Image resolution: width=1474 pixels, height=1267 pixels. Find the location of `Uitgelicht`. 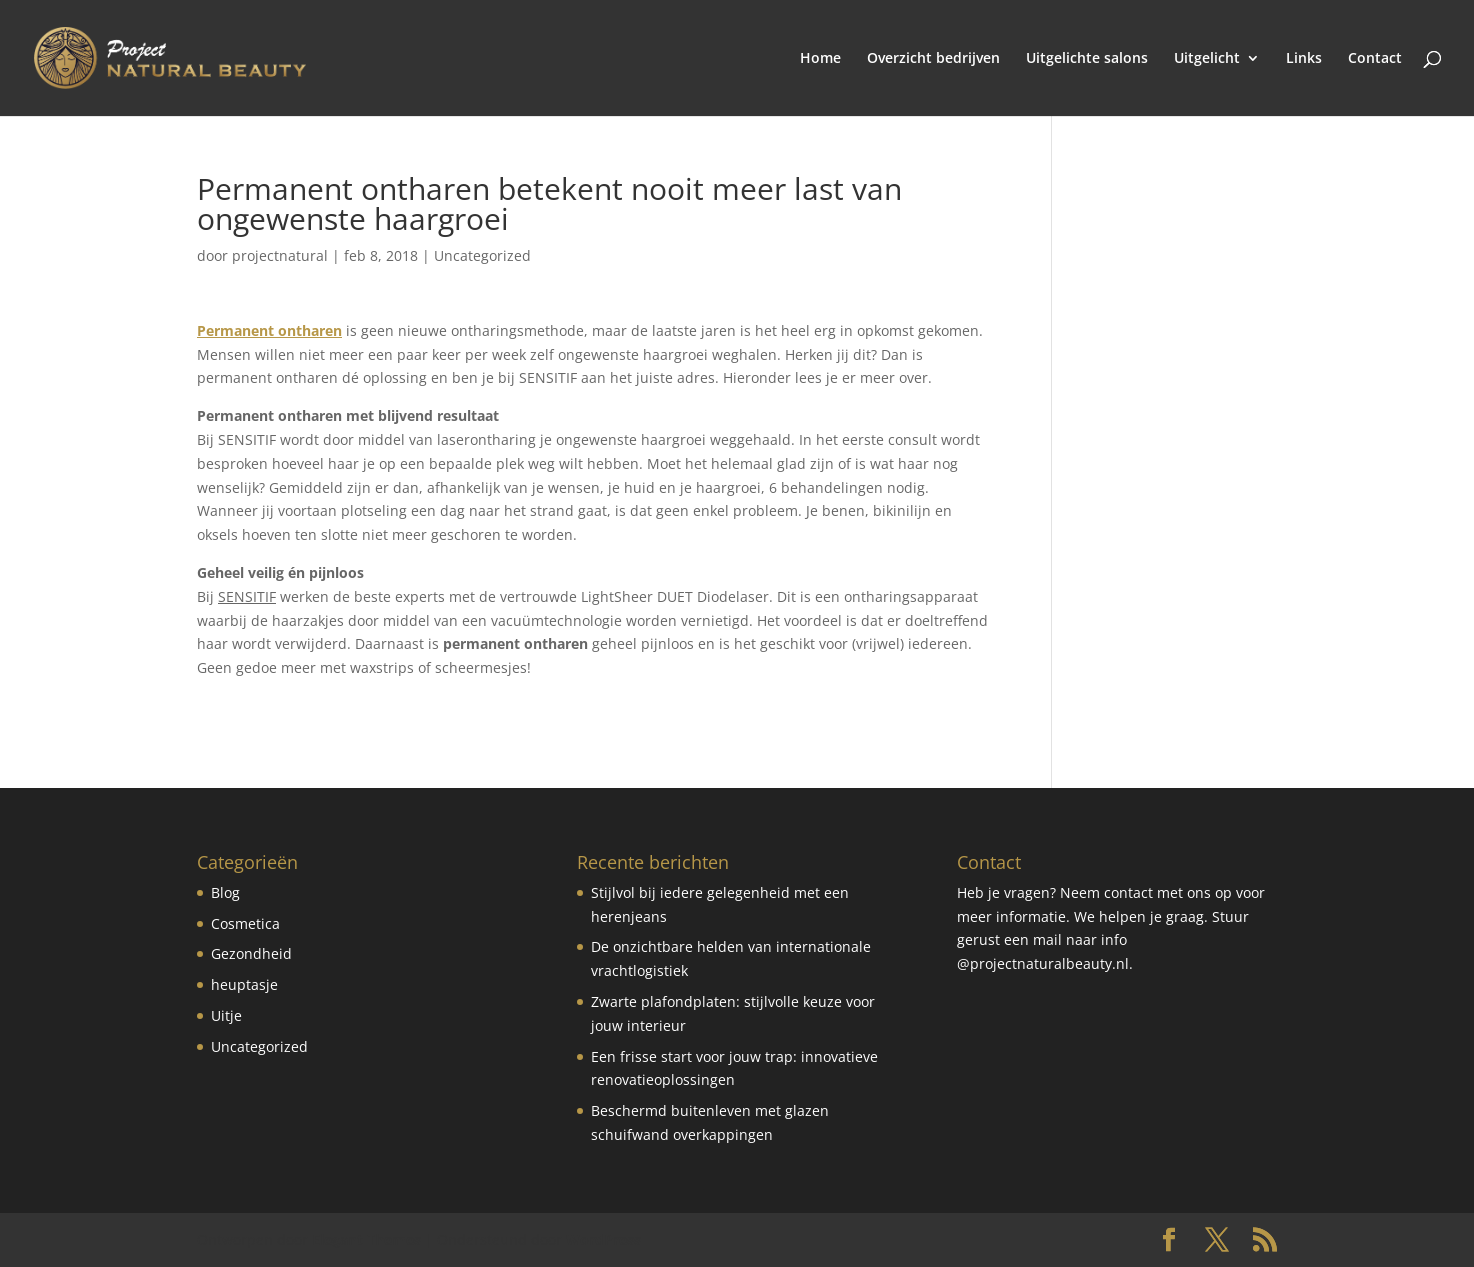

Uitgelicht is located at coordinates (1207, 59).